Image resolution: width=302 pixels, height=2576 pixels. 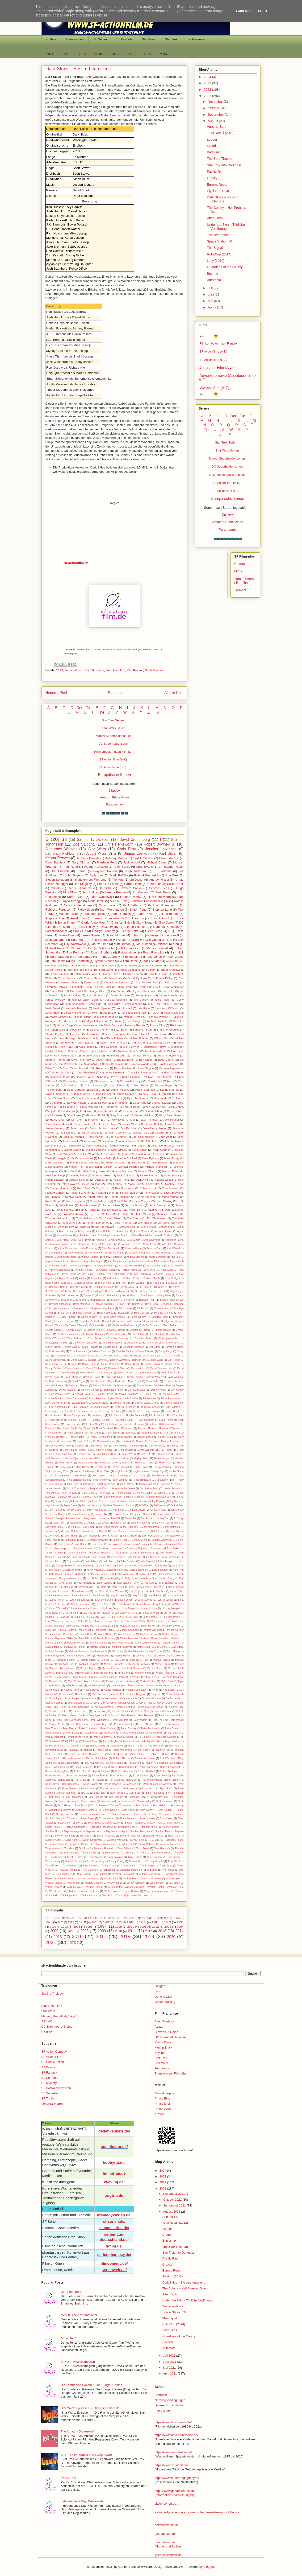 What do you see at coordinates (177, 952) in the screenshot?
I see `Sam Neill` at bounding box center [177, 952].